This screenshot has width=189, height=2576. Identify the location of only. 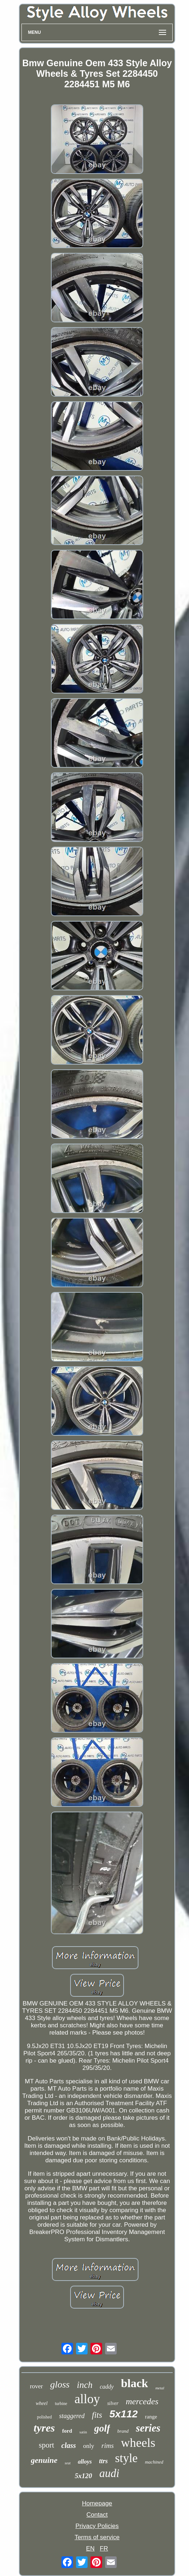
(88, 2445).